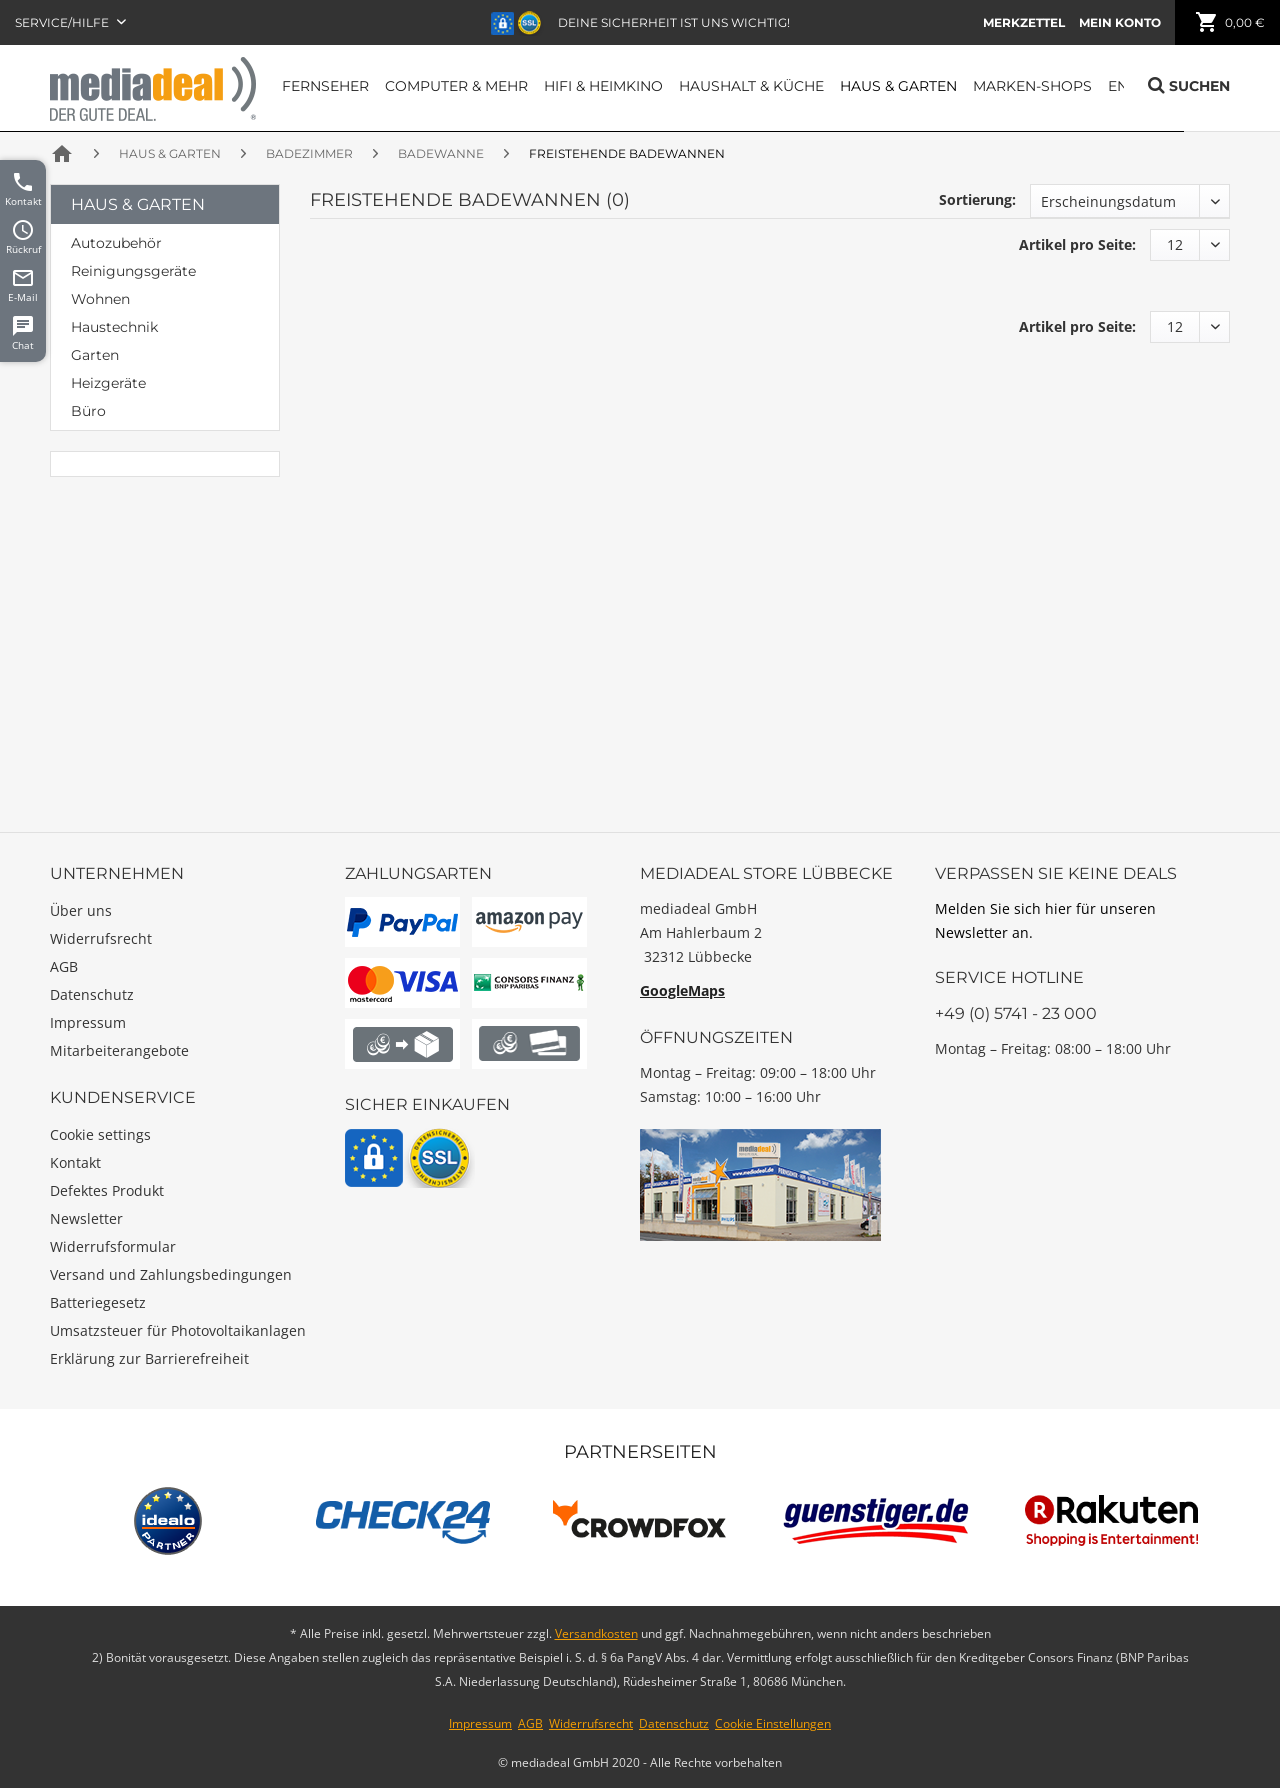  I want to click on Widerrufsrecht, so click(101, 938).